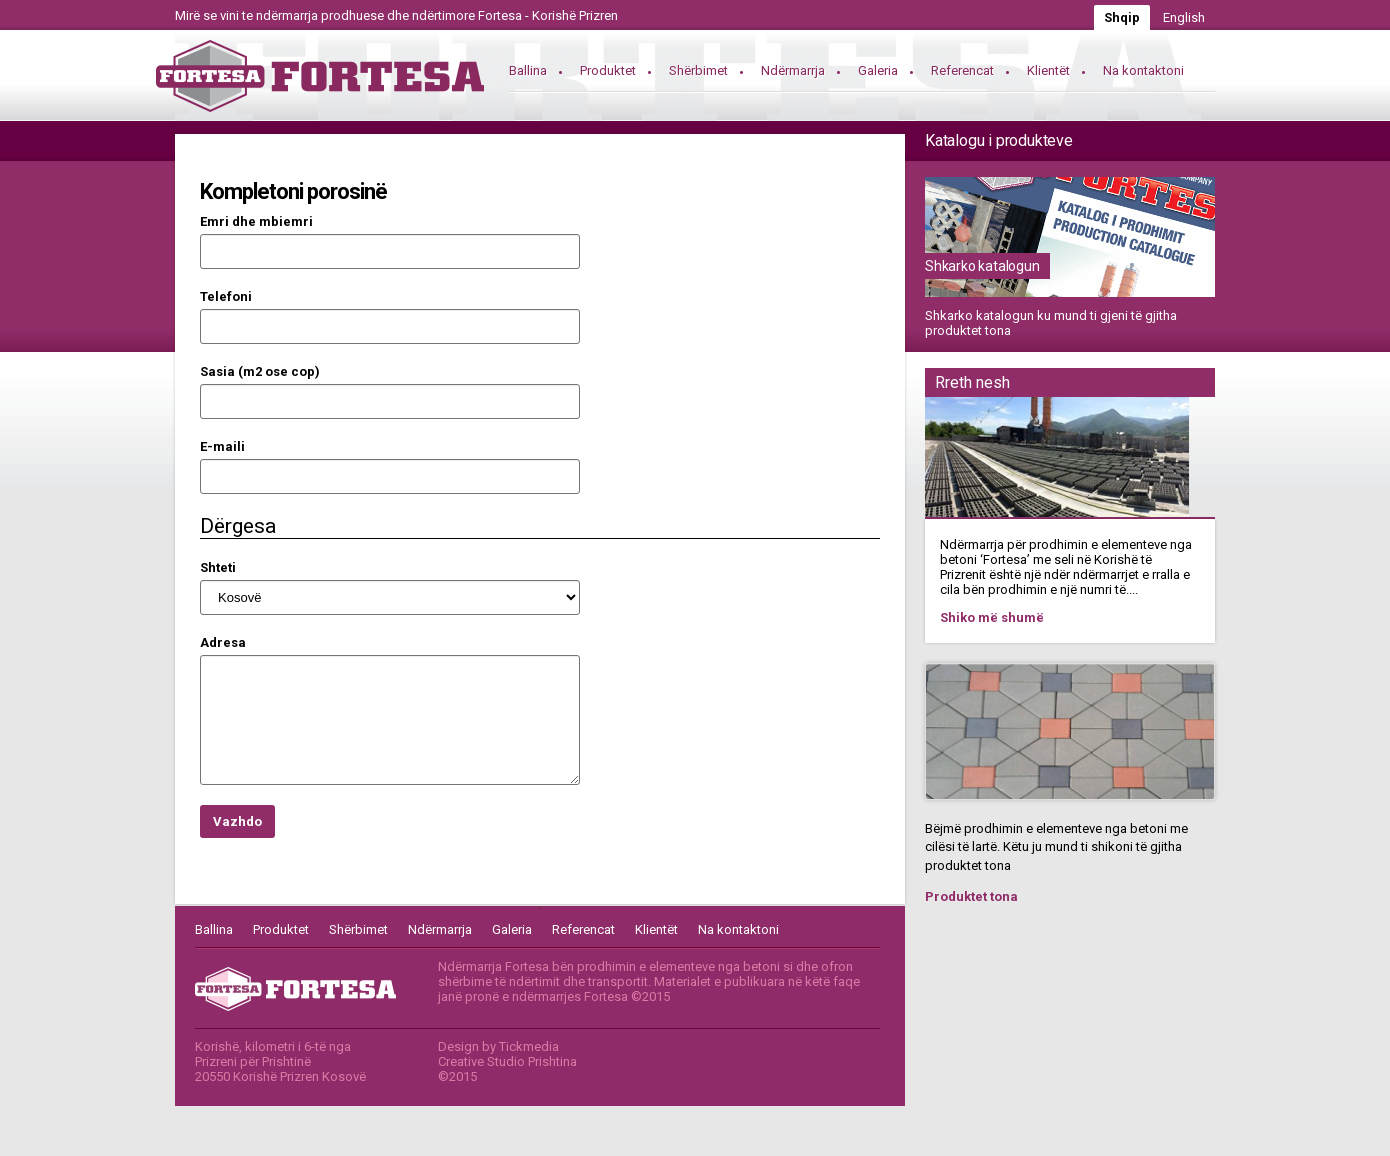 This screenshot has height=1156, width=1390. I want to click on E-maili, so click(222, 446).